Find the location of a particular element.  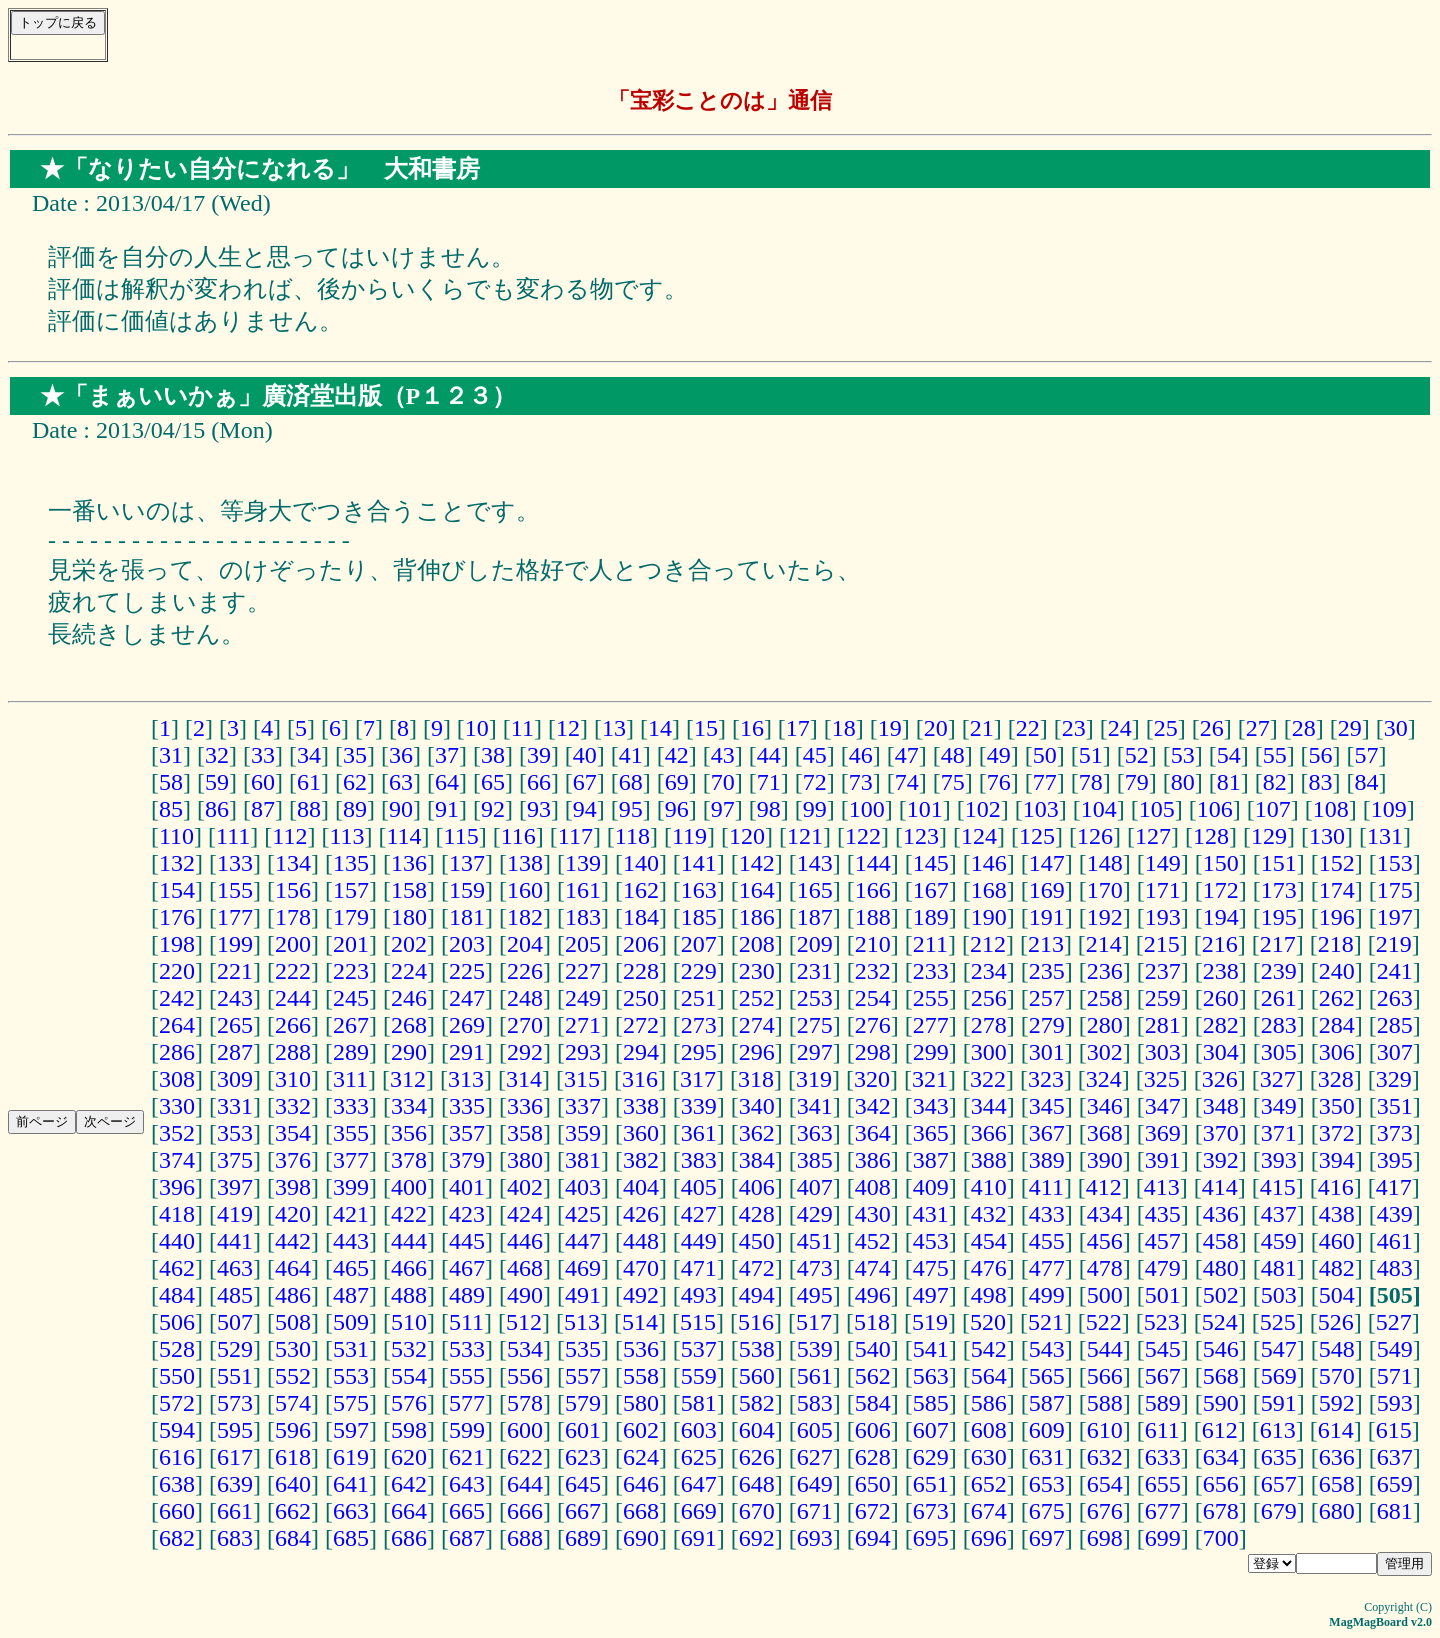

361 is located at coordinates (699, 1133).